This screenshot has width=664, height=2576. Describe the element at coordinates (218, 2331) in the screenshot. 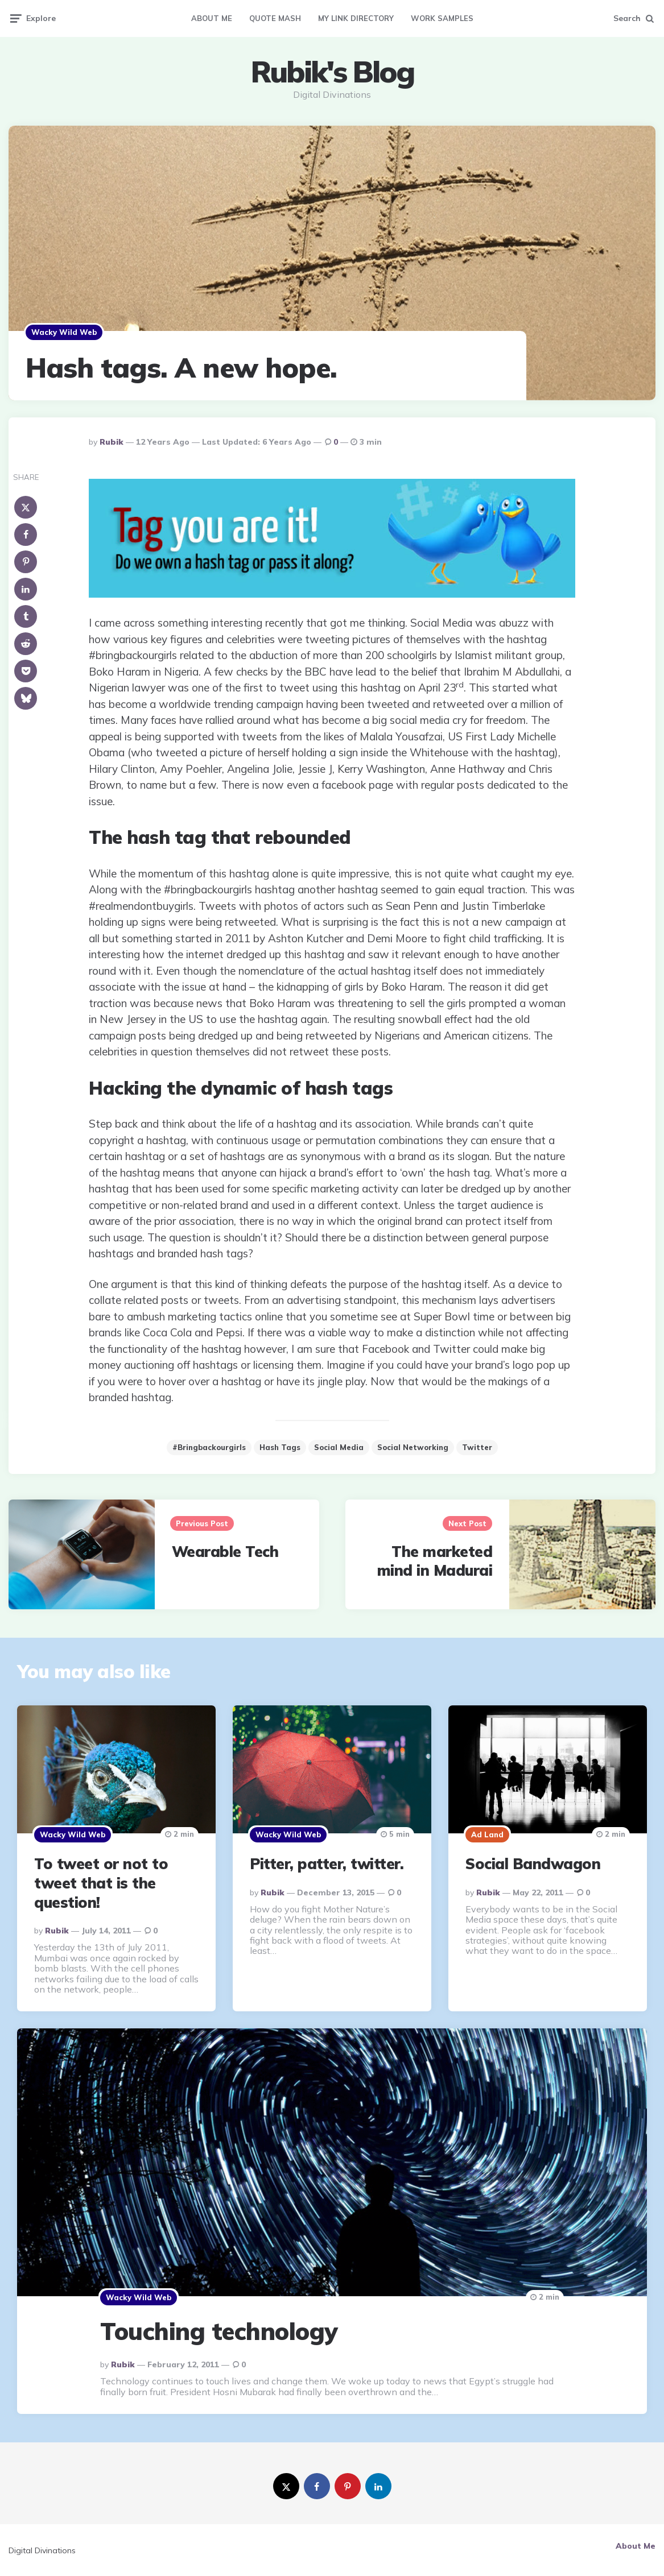

I see `Touching technology` at that location.